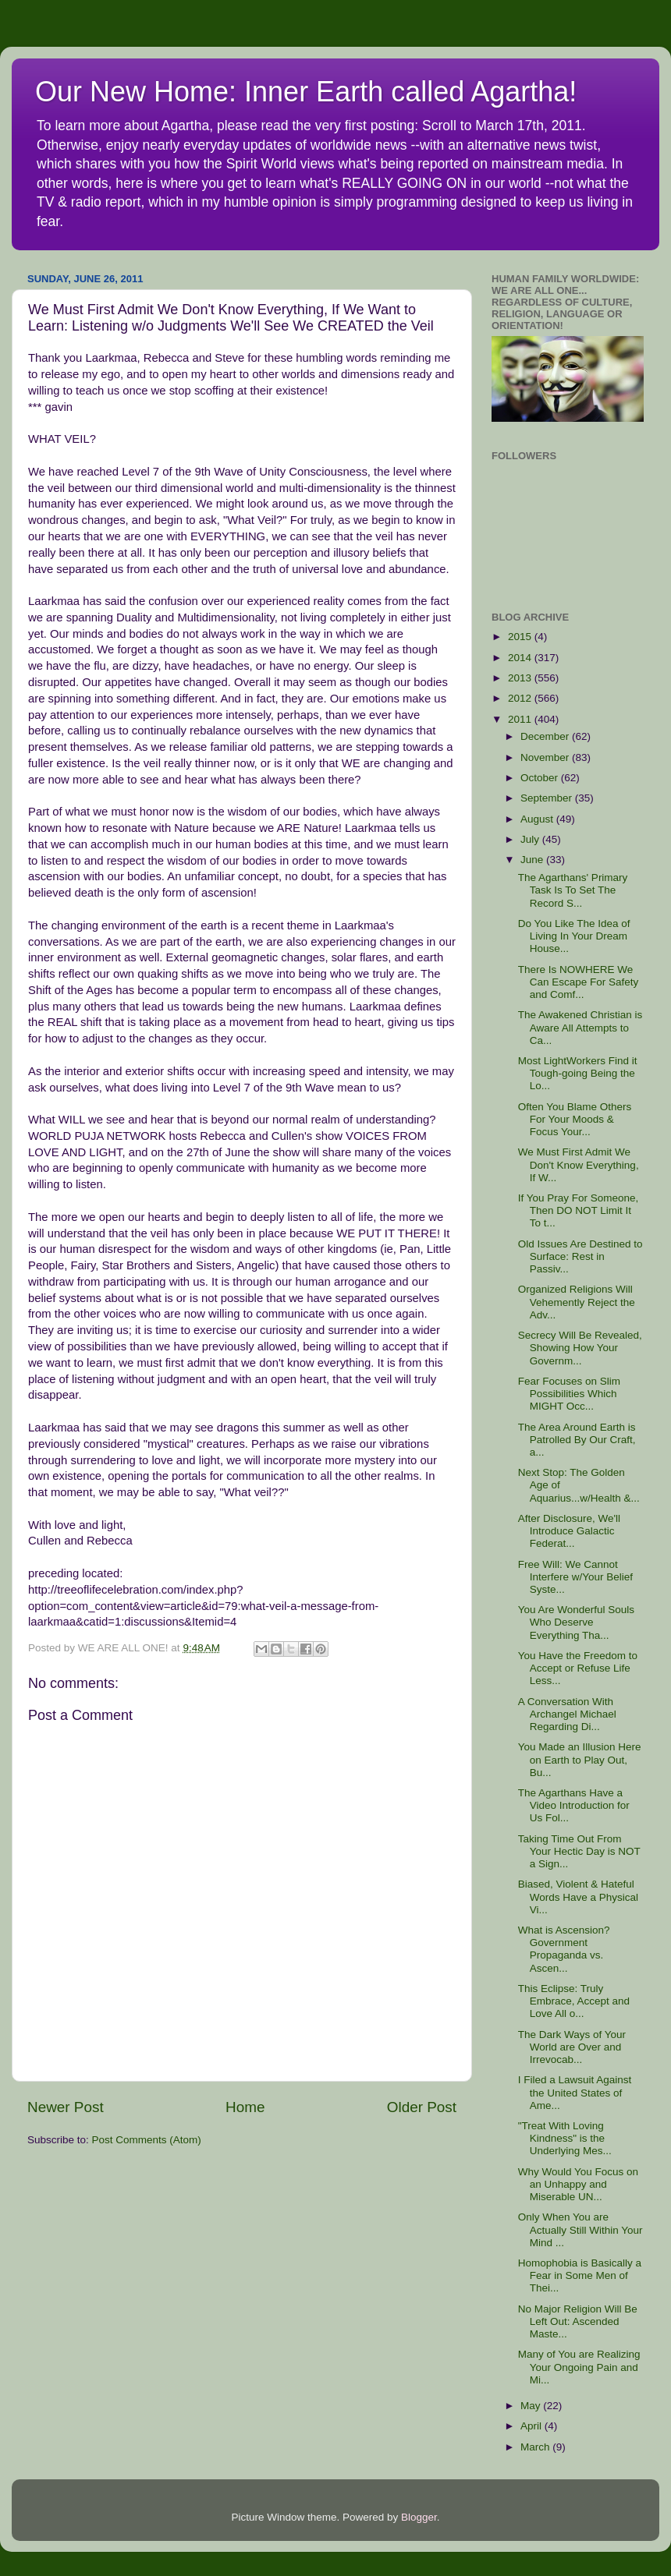  Describe the element at coordinates (531, 2405) in the screenshot. I see `May` at that location.